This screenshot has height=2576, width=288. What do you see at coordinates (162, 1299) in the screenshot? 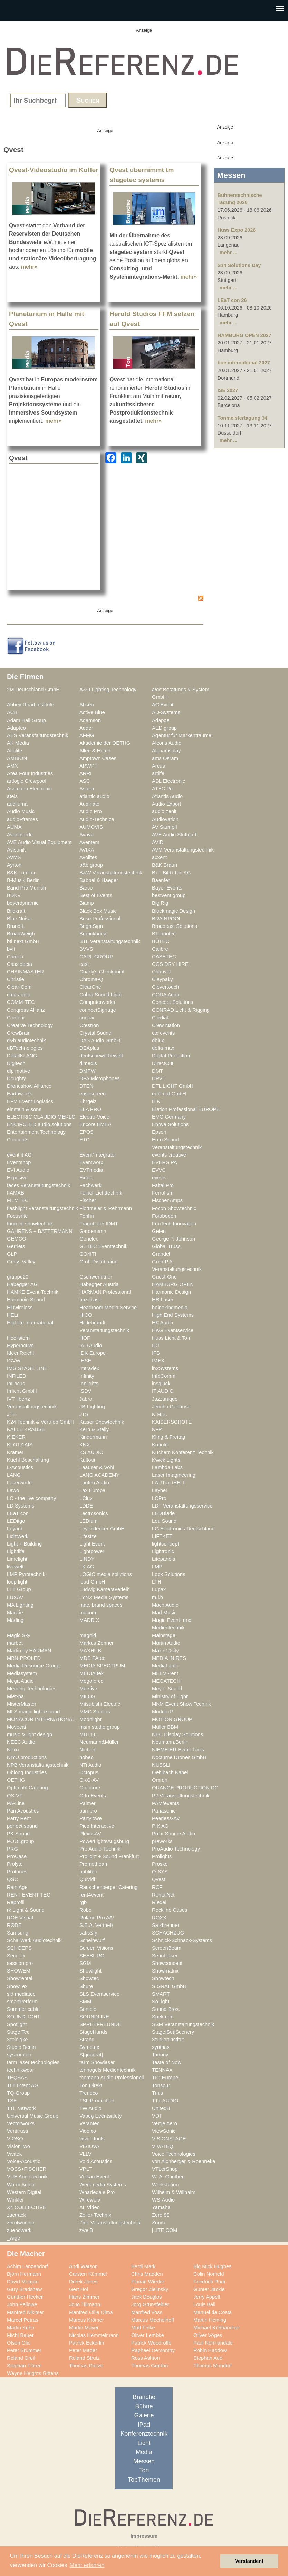
I see `HB-Laser` at bounding box center [162, 1299].